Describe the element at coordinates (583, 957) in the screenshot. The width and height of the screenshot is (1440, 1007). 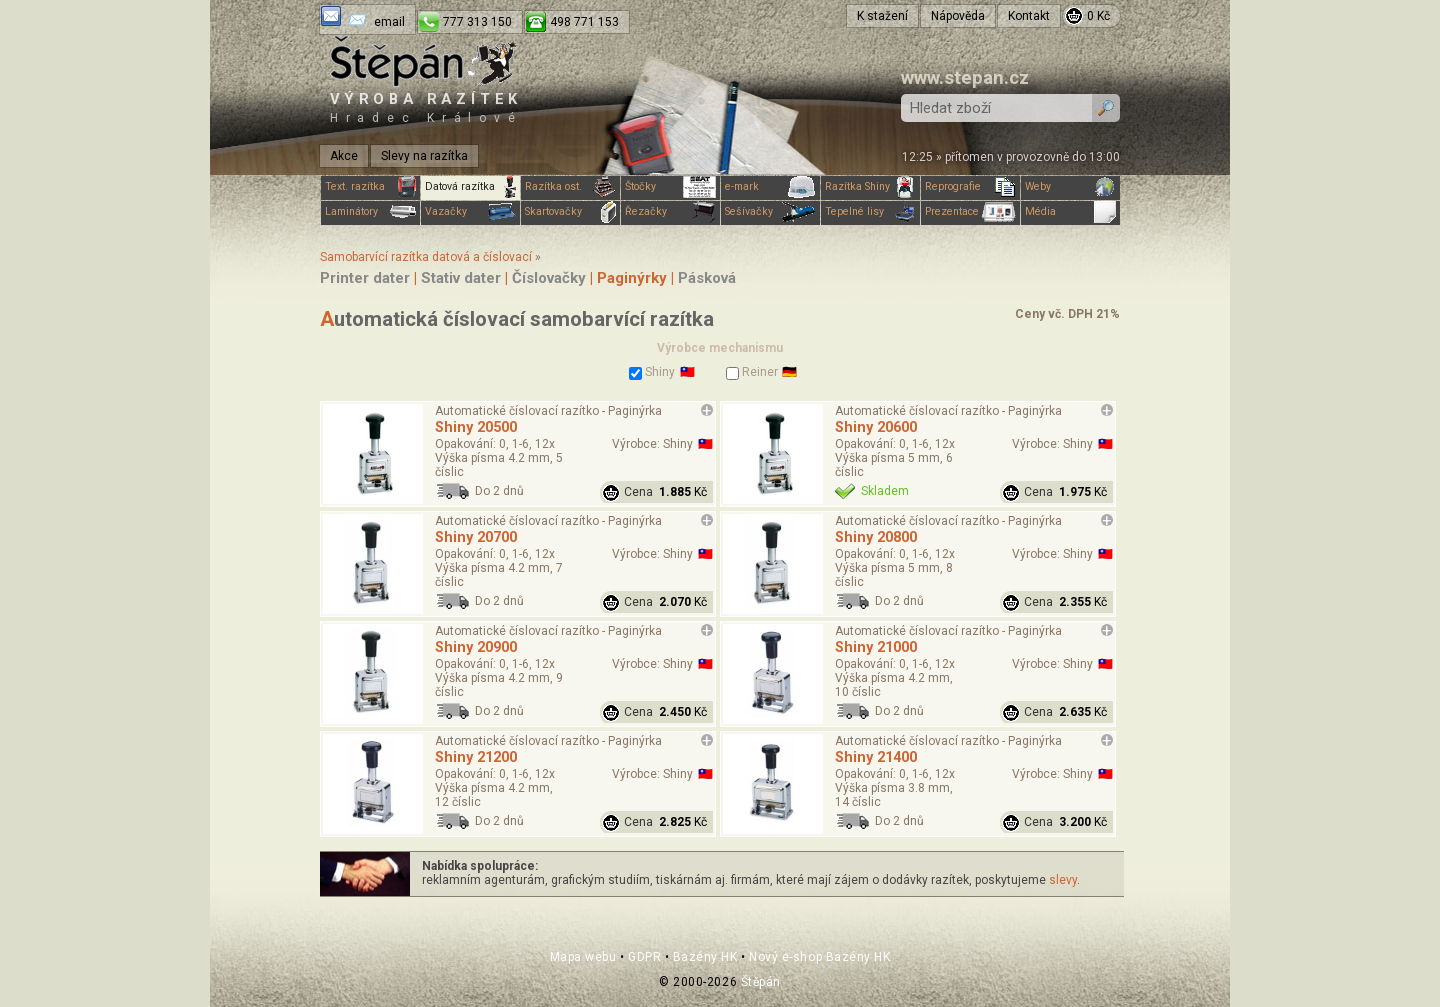
I see `Mapa webu` at that location.